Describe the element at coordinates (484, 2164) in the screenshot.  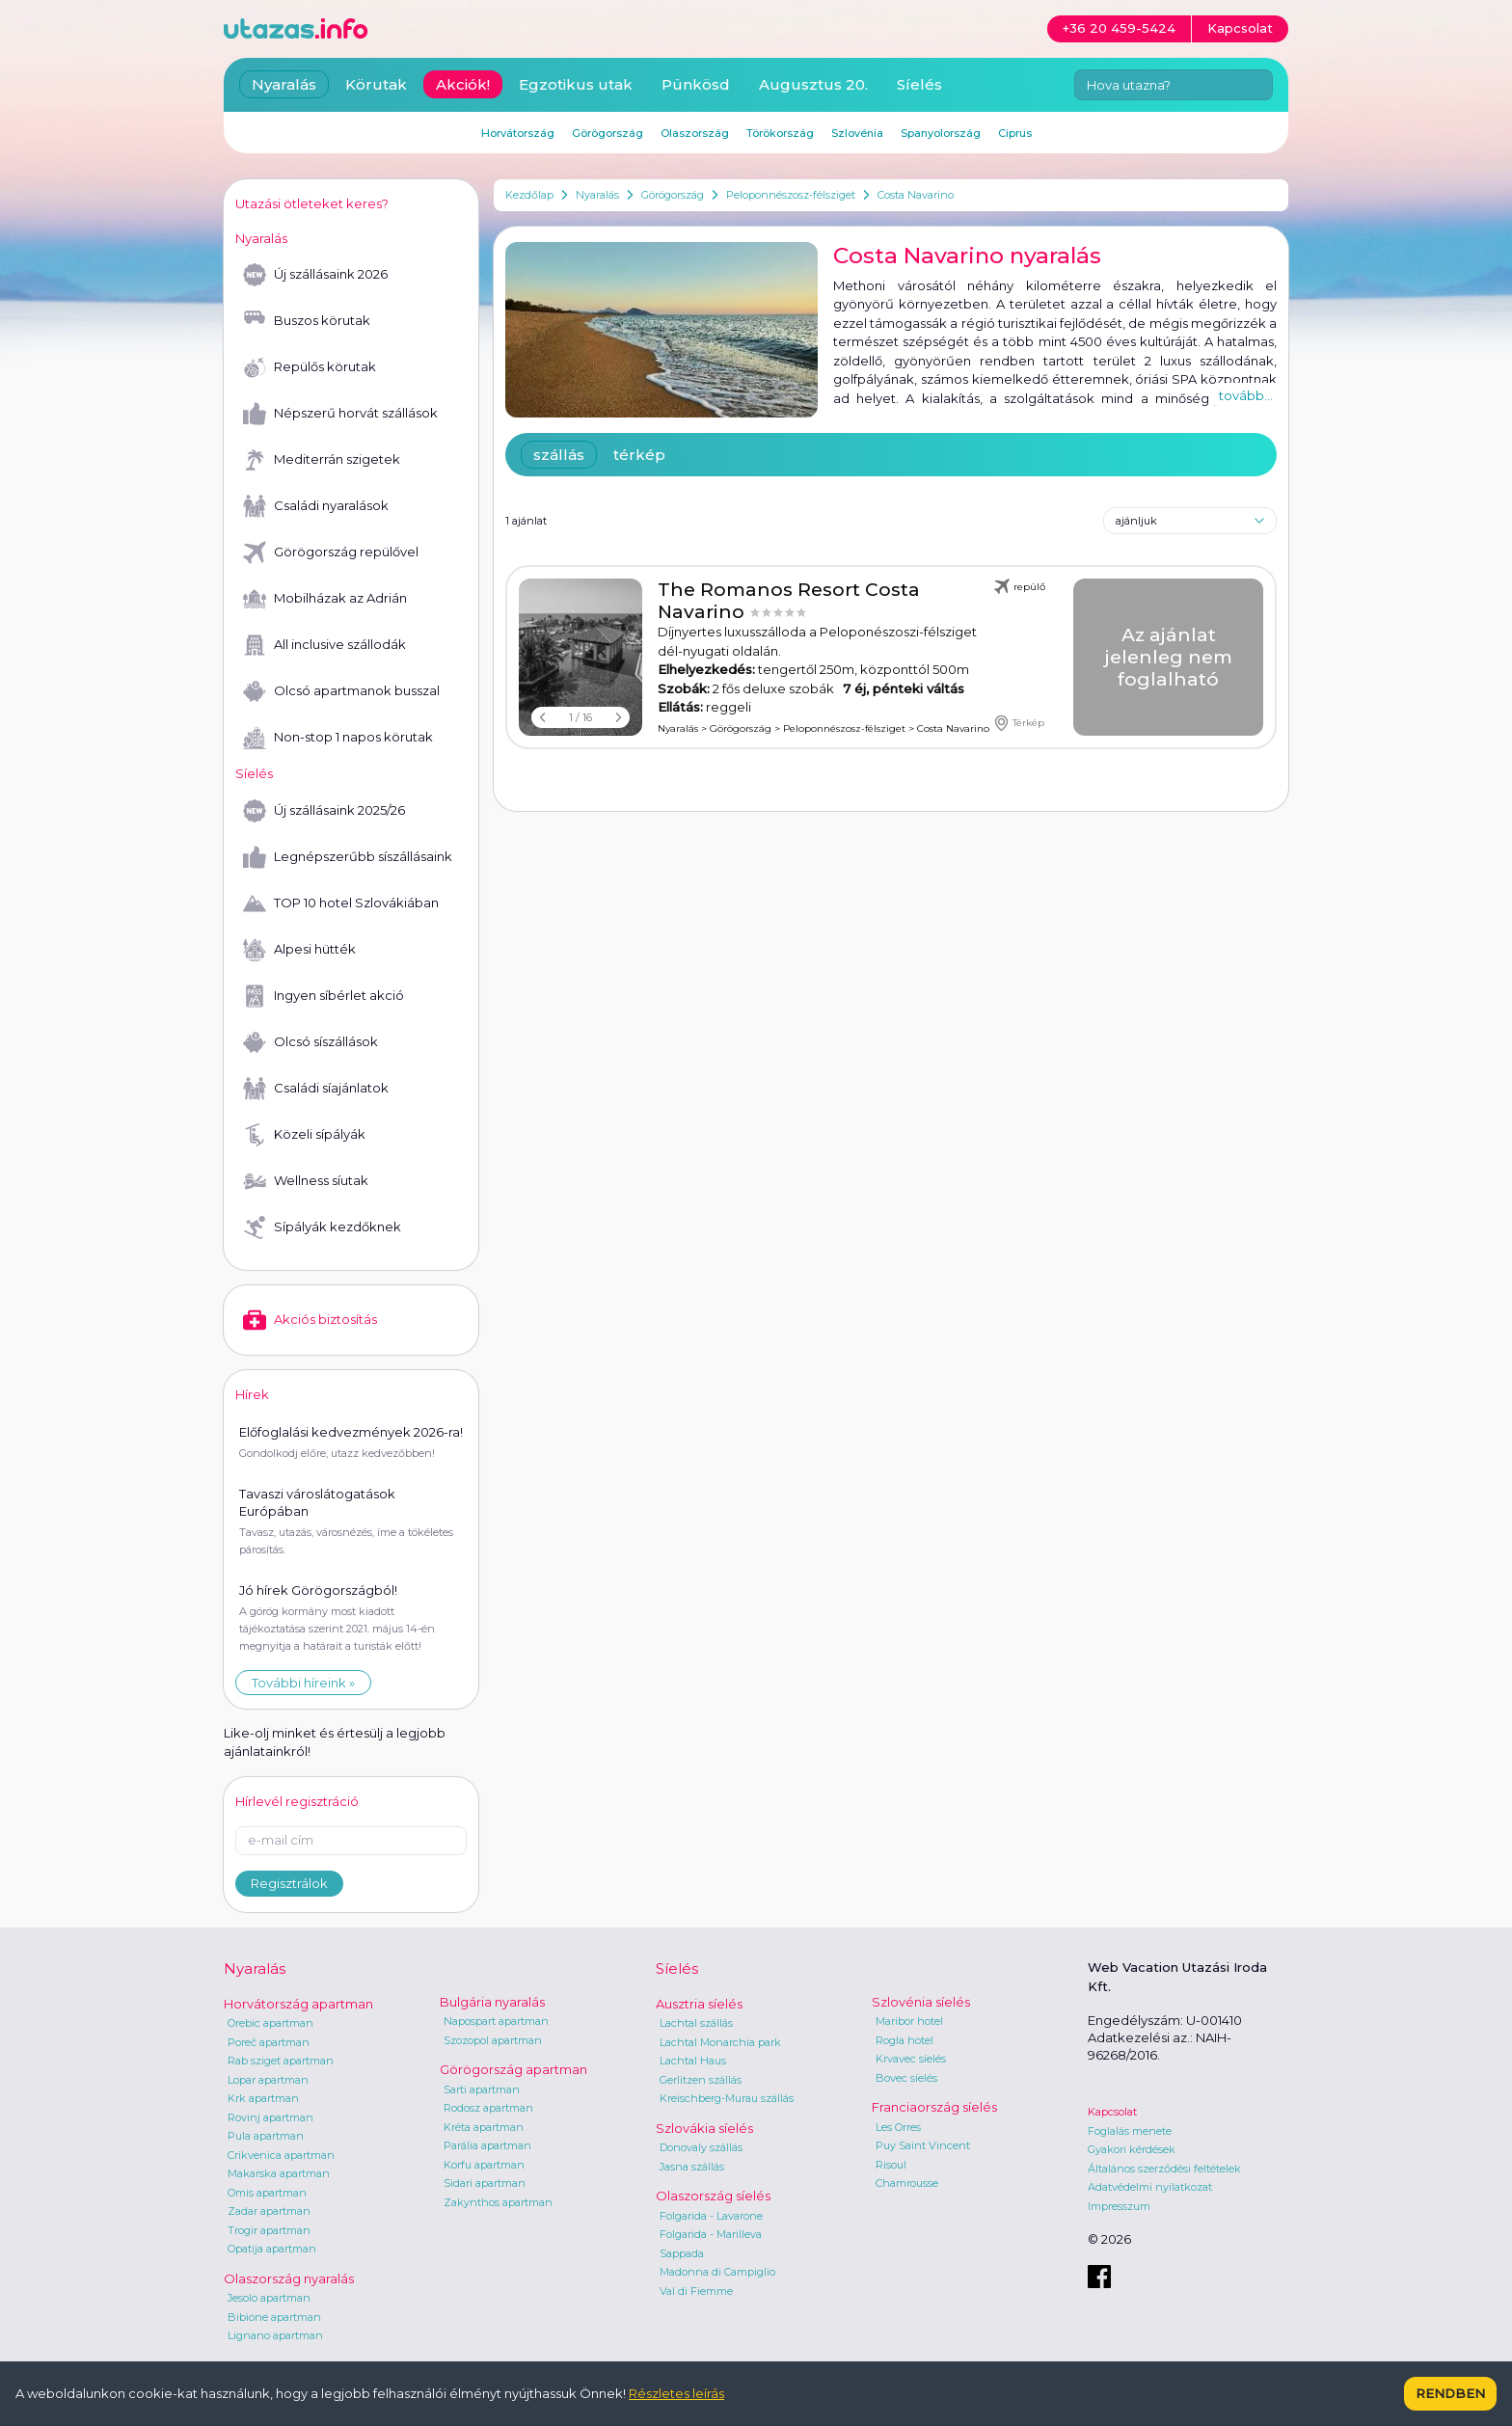
I see `Korfu apartman` at that location.